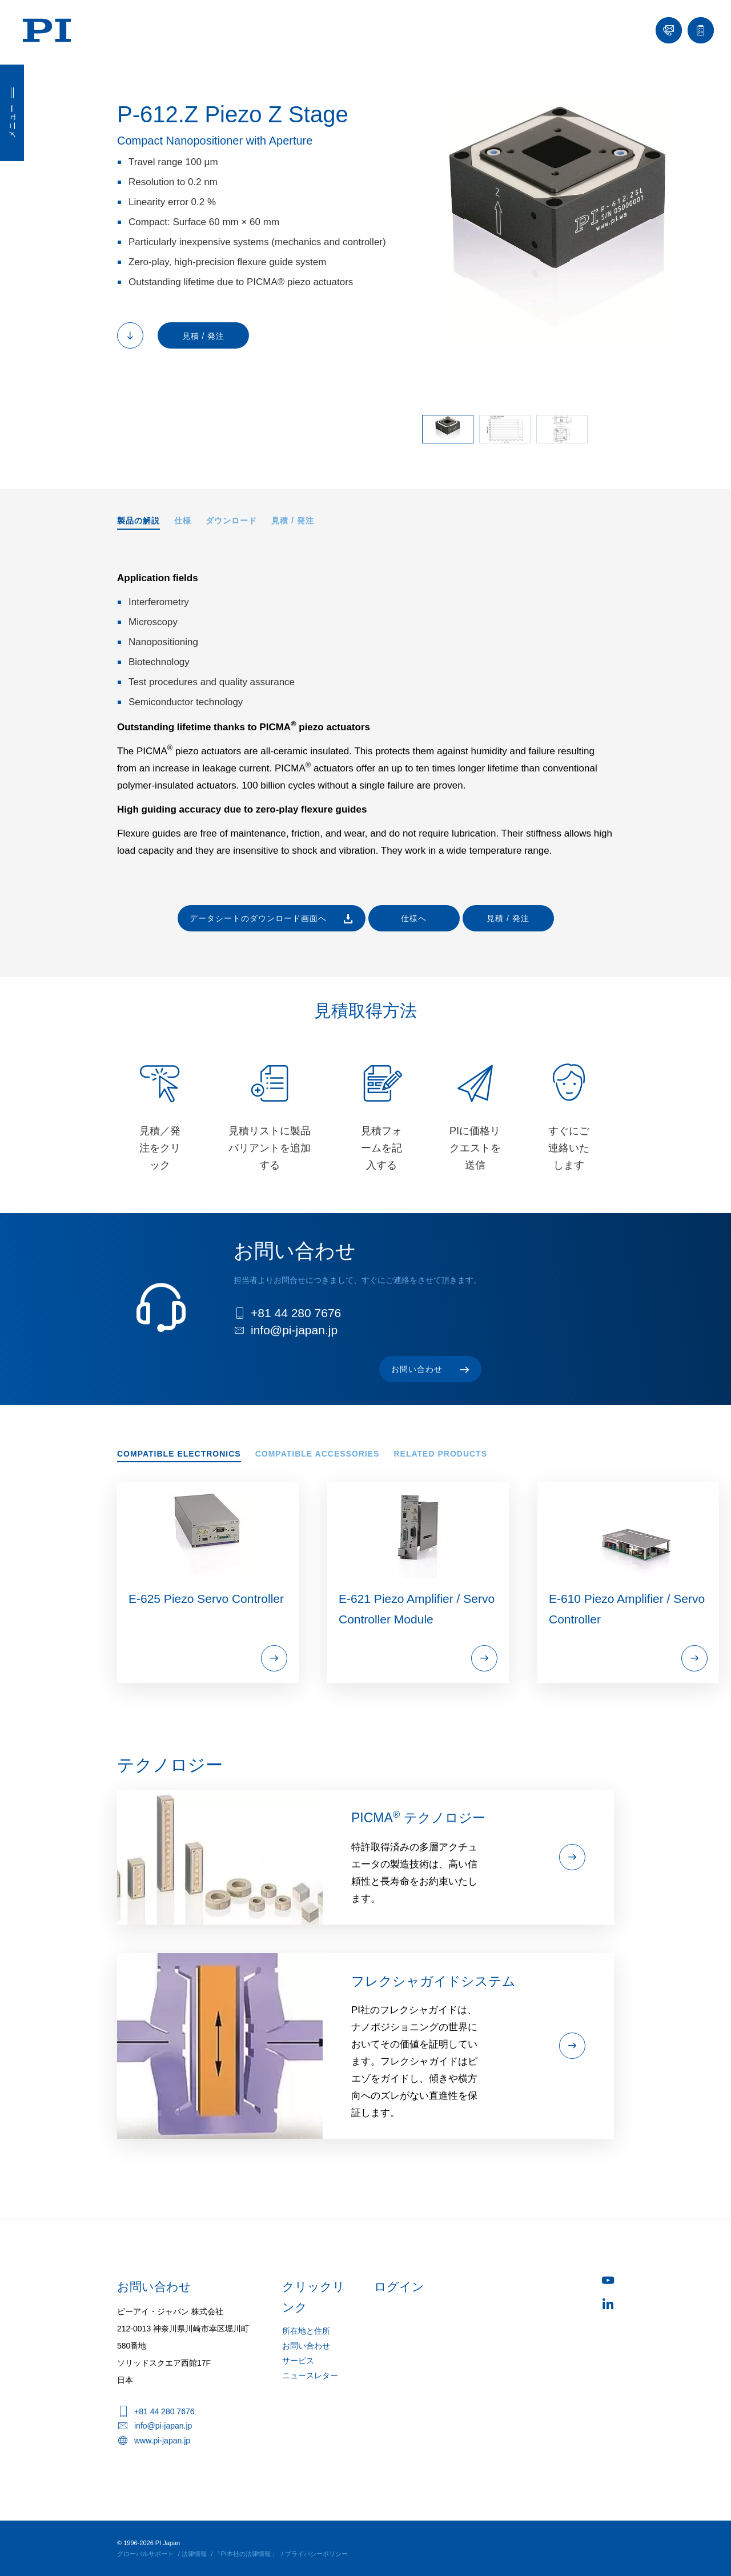 The height and width of the screenshot is (2576, 731). What do you see at coordinates (246, 2553) in the screenshot?
I see `「PI本社の法律情報」` at bounding box center [246, 2553].